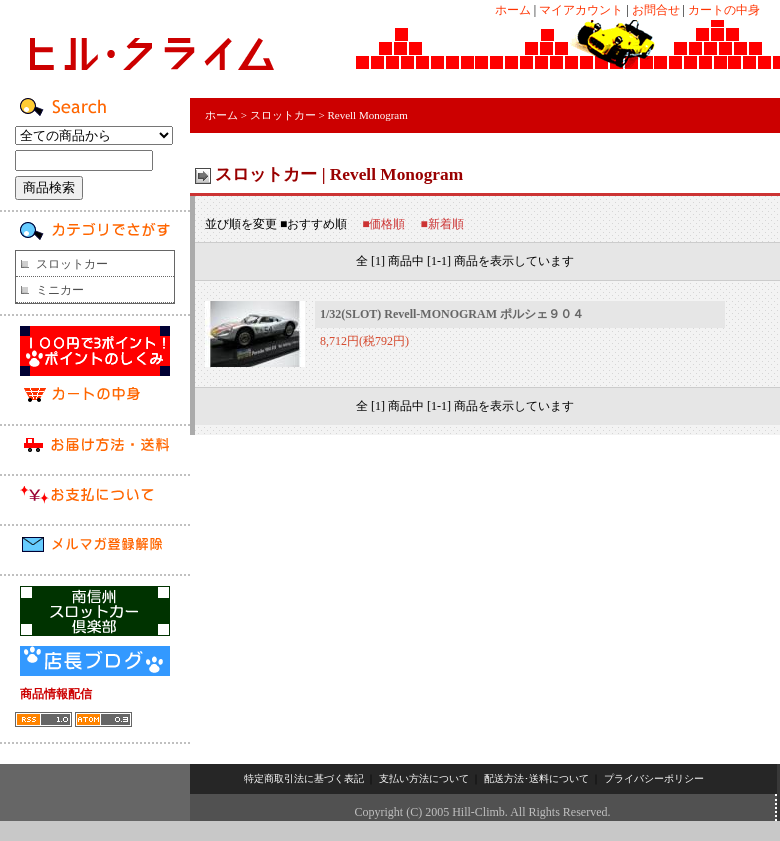 This screenshot has height=841, width=780. Describe the element at coordinates (724, 10) in the screenshot. I see `カートの中身` at that location.